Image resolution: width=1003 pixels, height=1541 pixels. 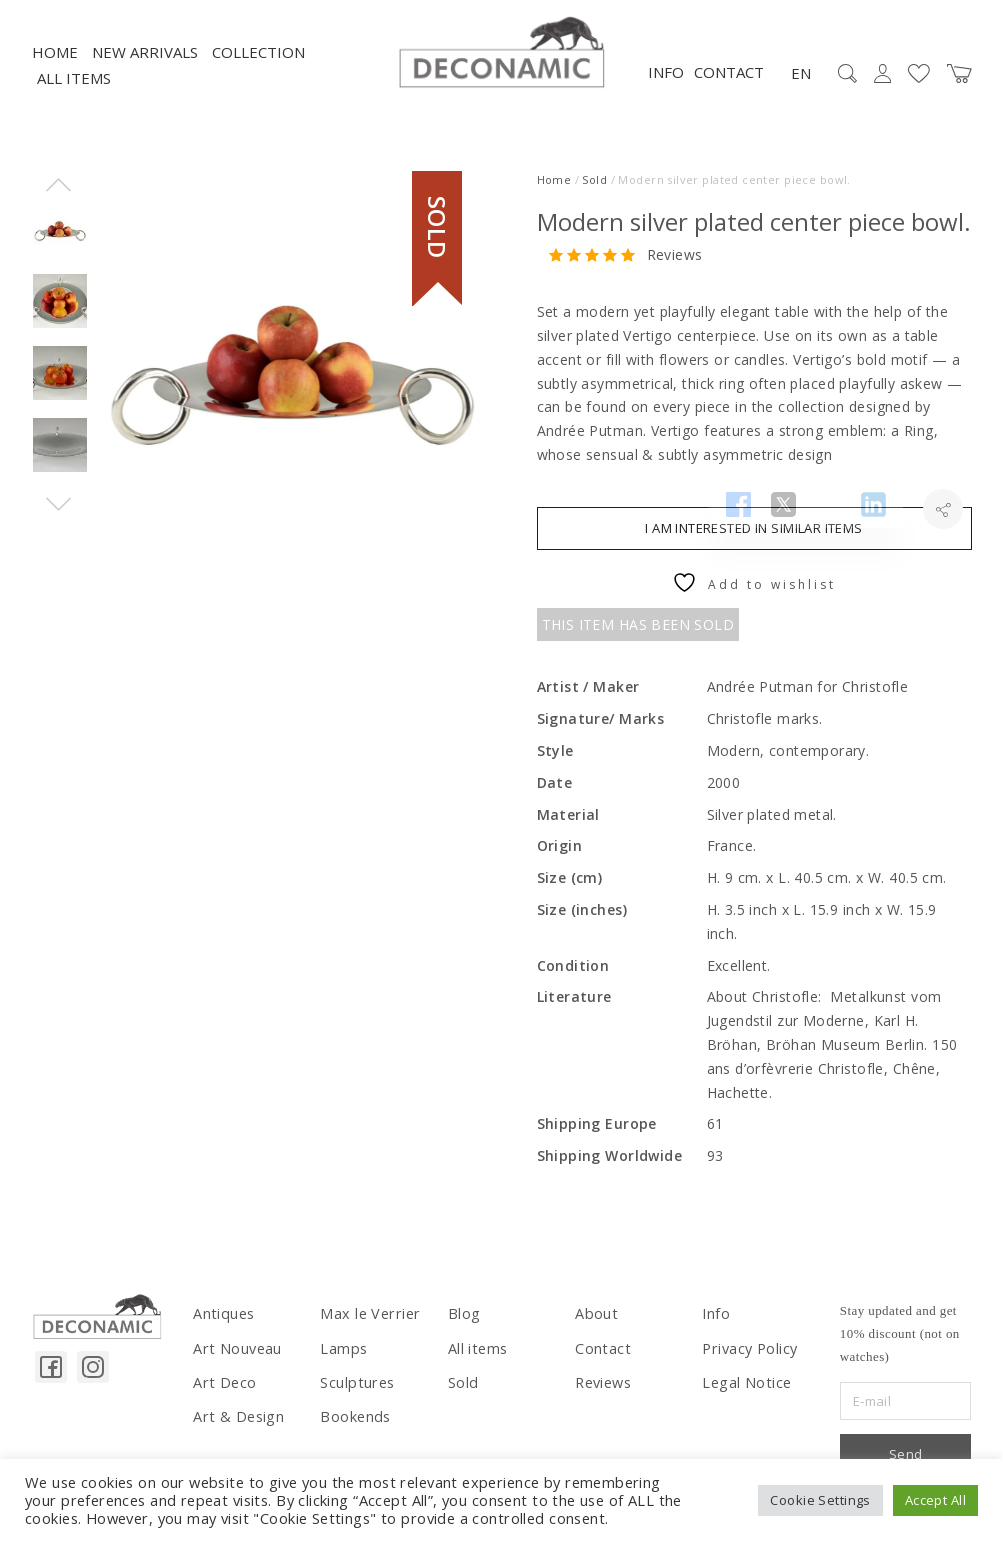 What do you see at coordinates (232, 1428) in the screenshot?
I see `Art & Design` at bounding box center [232, 1428].